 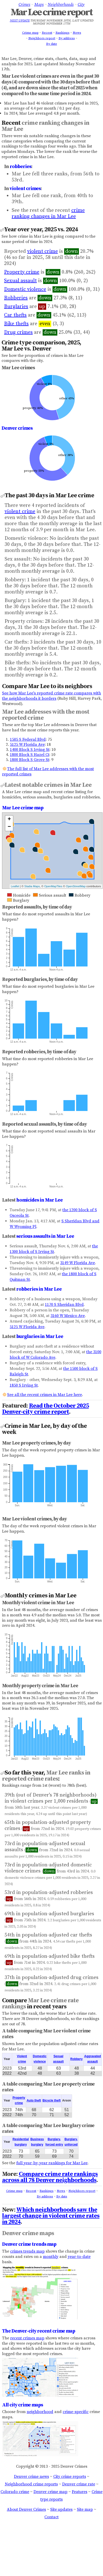 What do you see at coordinates (32, 886) in the screenshot?
I see `Stadia Maps` at bounding box center [32, 886].